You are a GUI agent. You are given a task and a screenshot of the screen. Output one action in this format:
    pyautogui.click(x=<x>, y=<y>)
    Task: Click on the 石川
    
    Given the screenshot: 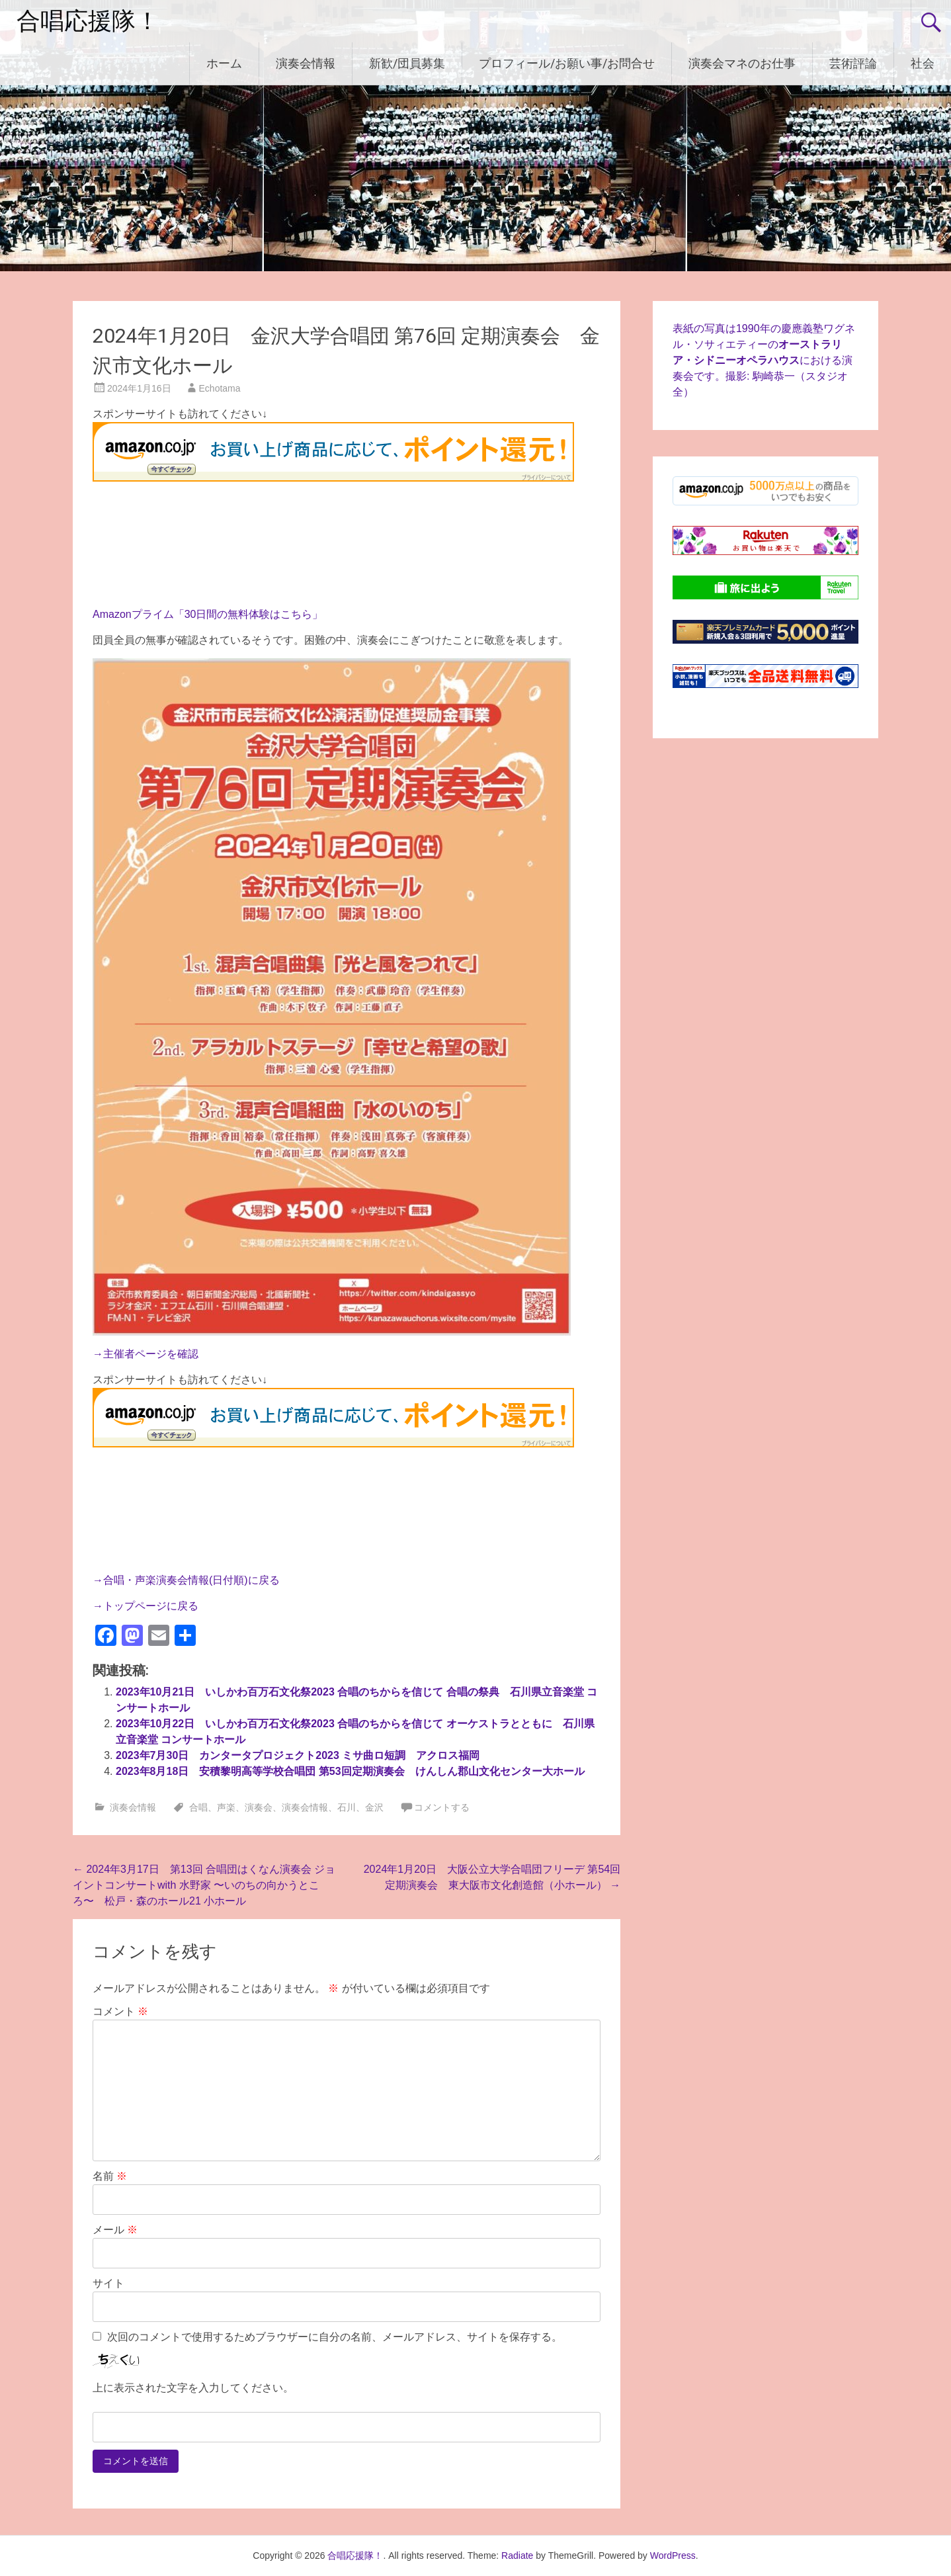 What is the action you would take?
    pyautogui.click(x=346, y=1807)
    